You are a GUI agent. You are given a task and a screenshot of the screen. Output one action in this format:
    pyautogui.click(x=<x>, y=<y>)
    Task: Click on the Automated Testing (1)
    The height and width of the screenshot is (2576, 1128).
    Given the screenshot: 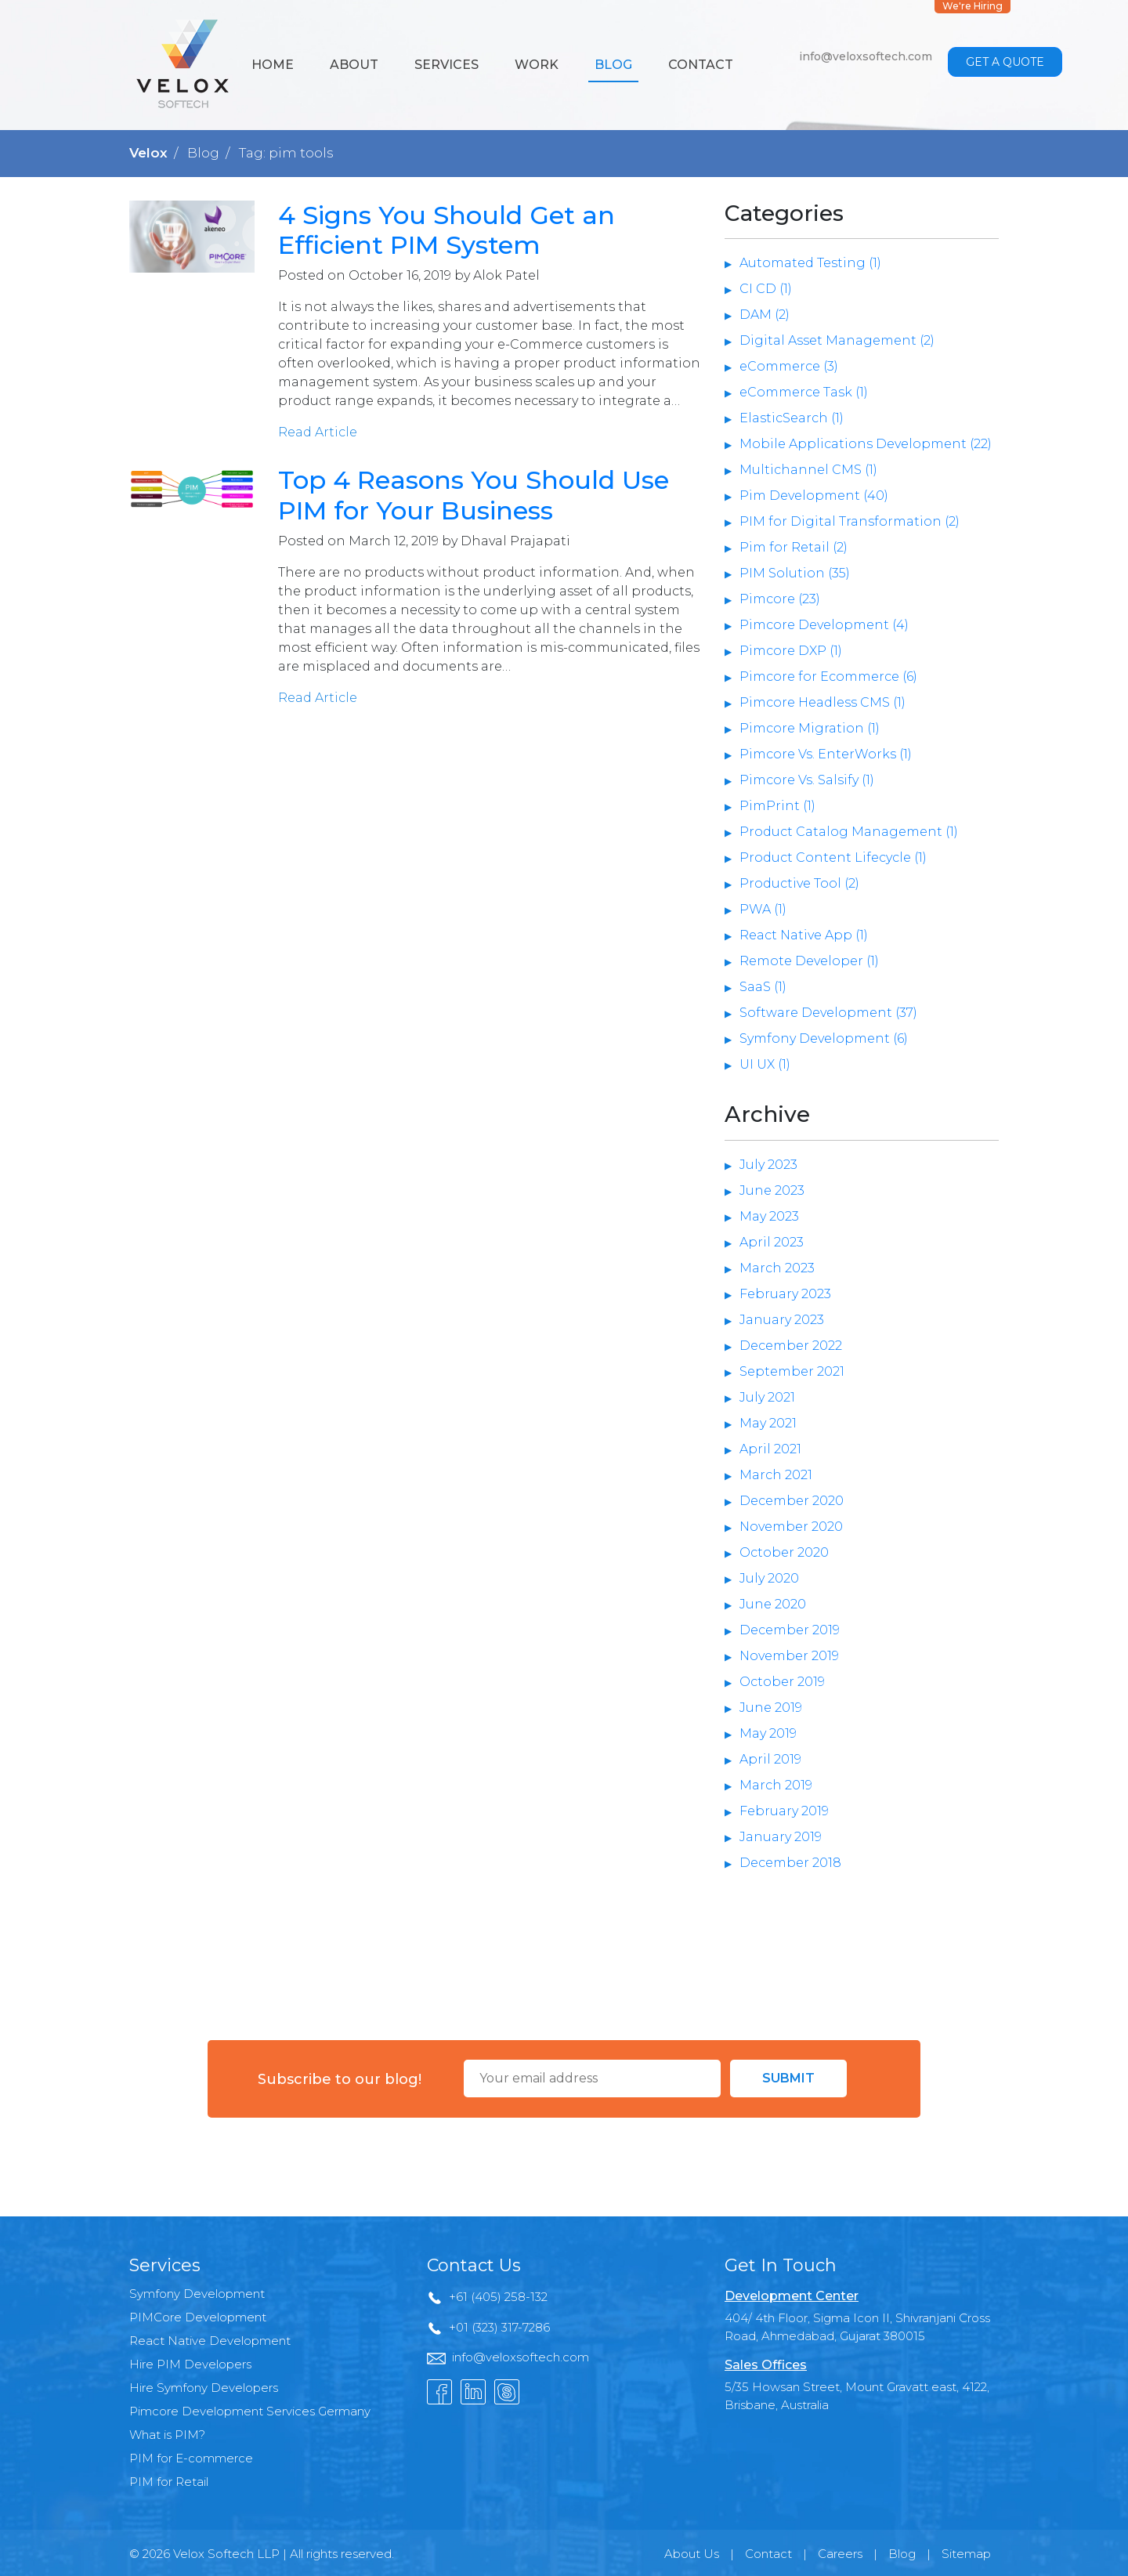 What is the action you would take?
    pyautogui.click(x=810, y=262)
    